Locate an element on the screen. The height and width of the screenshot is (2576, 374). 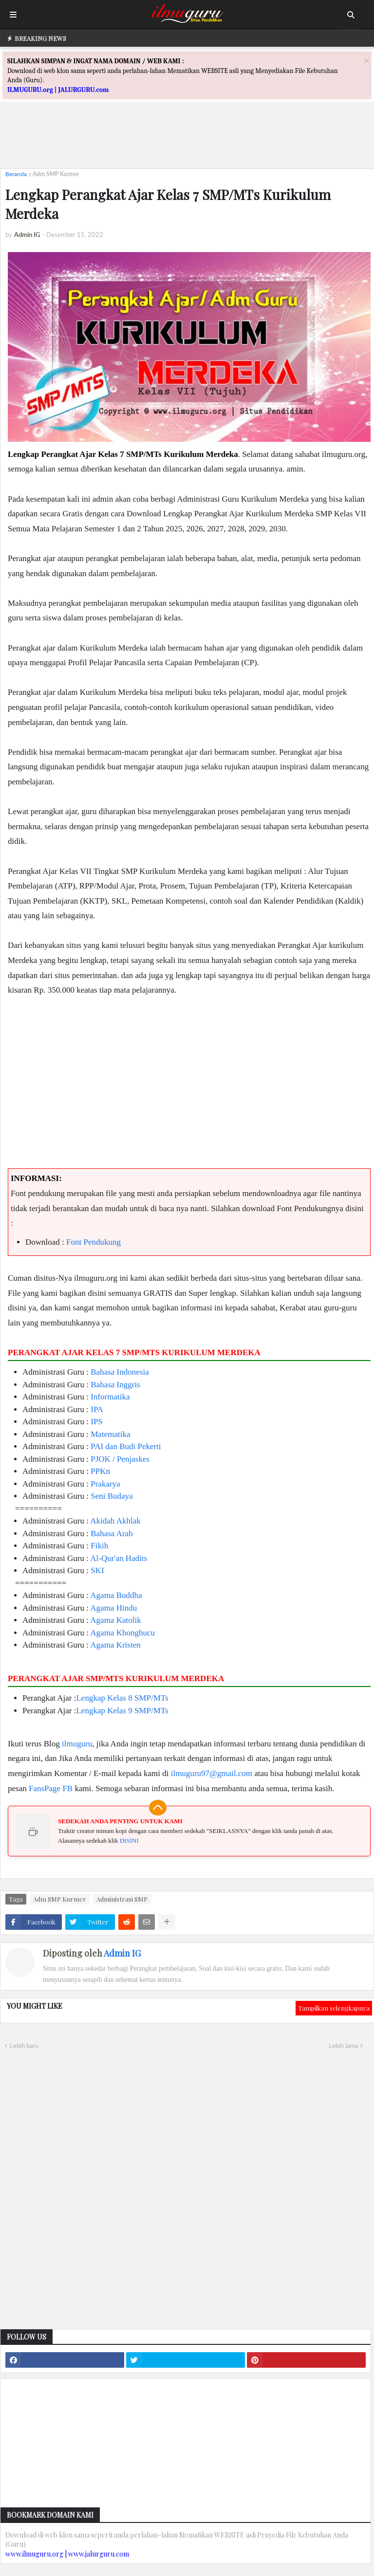
Bahasa Inggris is located at coordinates (115, 1384).